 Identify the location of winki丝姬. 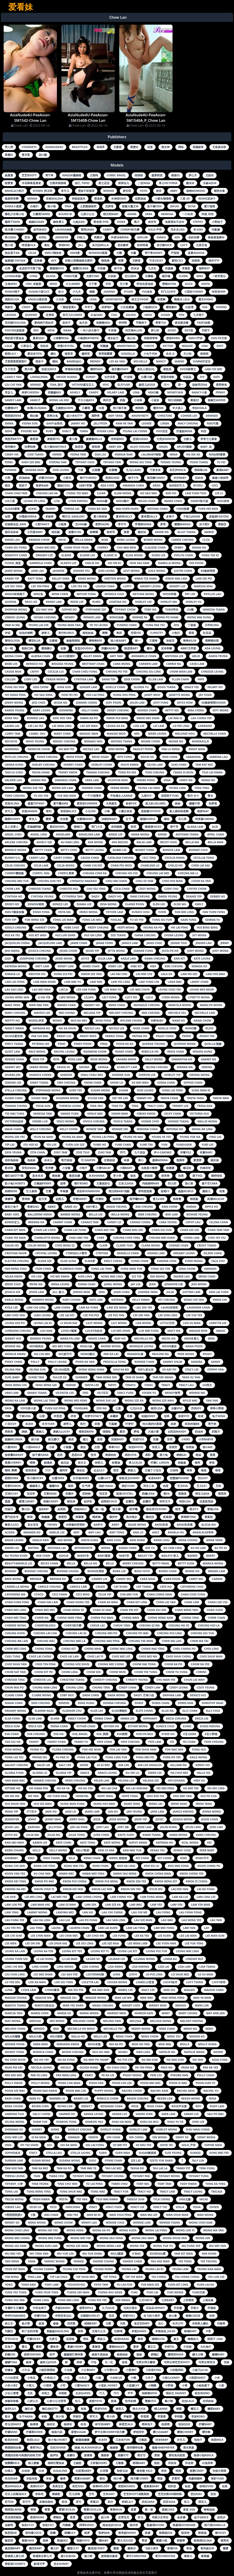
(116, 617).